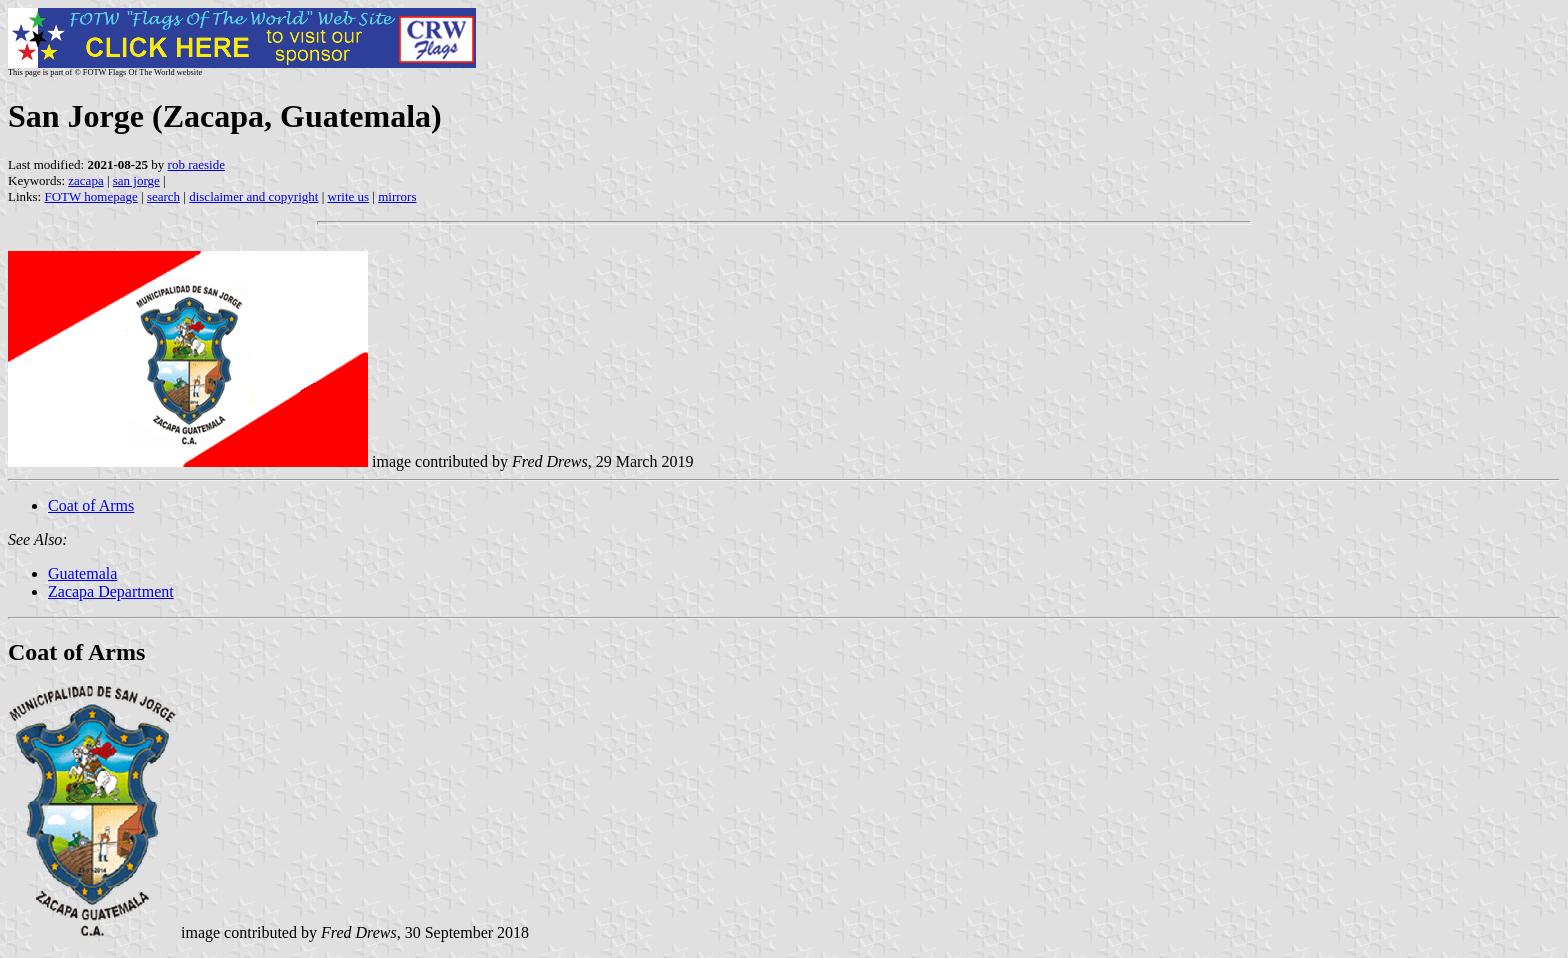  I want to click on Guatemala, so click(82, 573).